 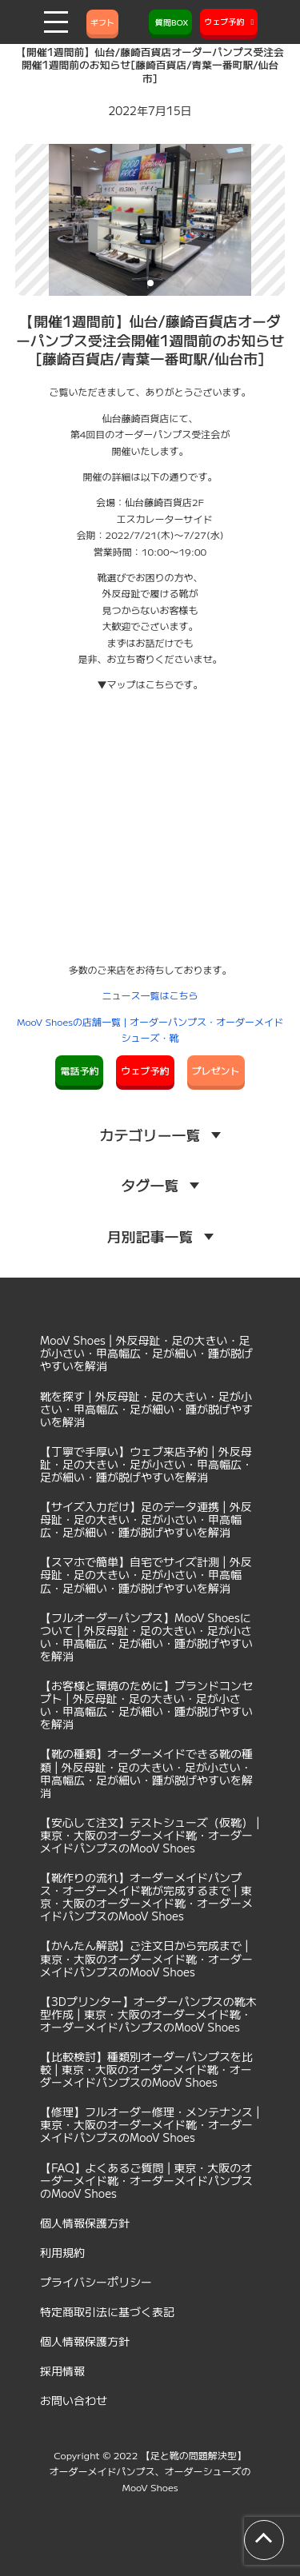 What do you see at coordinates (79, 1070) in the screenshot?
I see `電話予約` at bounding box center [79, 1070].